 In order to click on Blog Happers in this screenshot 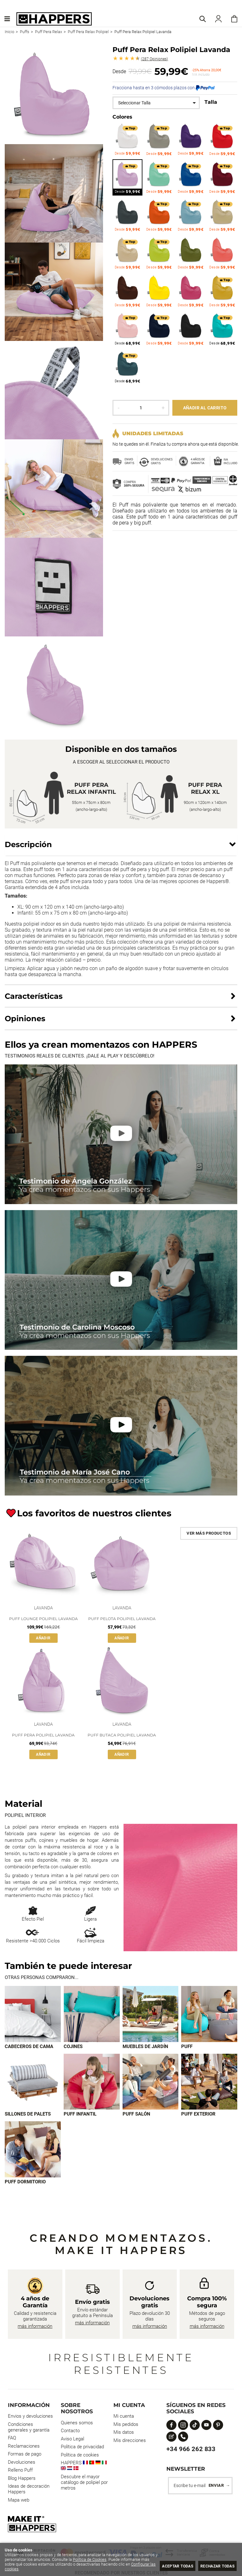, I will do `click(22, 2482)`.